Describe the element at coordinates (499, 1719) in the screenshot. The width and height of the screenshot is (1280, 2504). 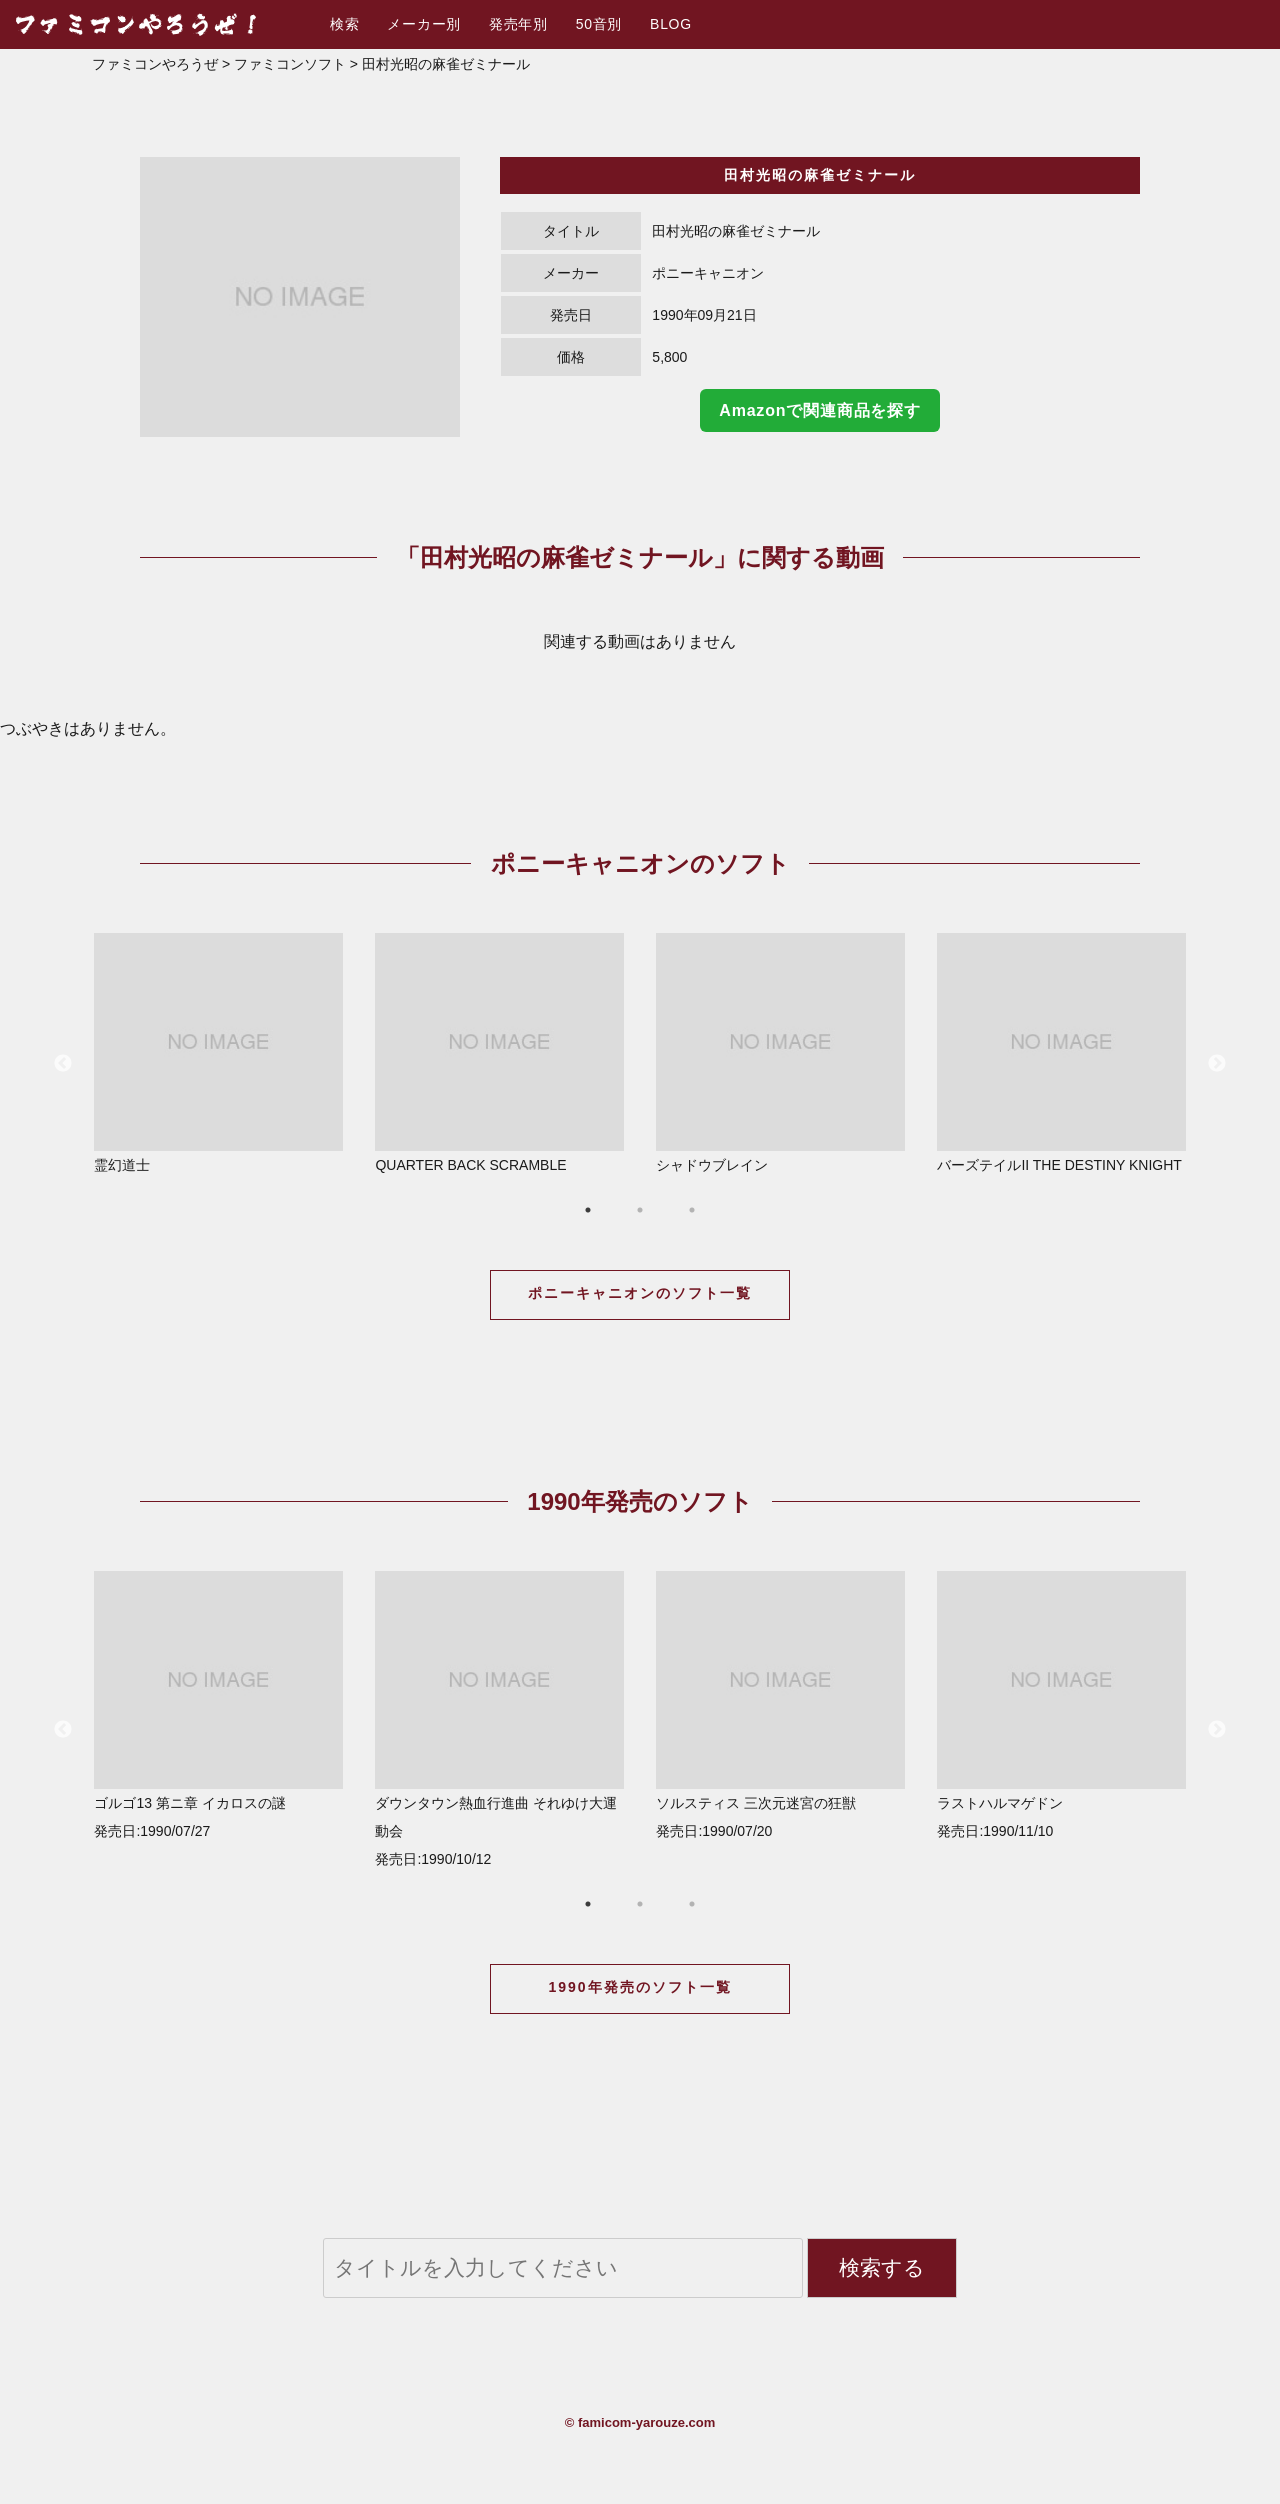
I see `ダウンタウン熱血行進曲 それゆけ大運動会 発売日:1990/10/12` at that location.